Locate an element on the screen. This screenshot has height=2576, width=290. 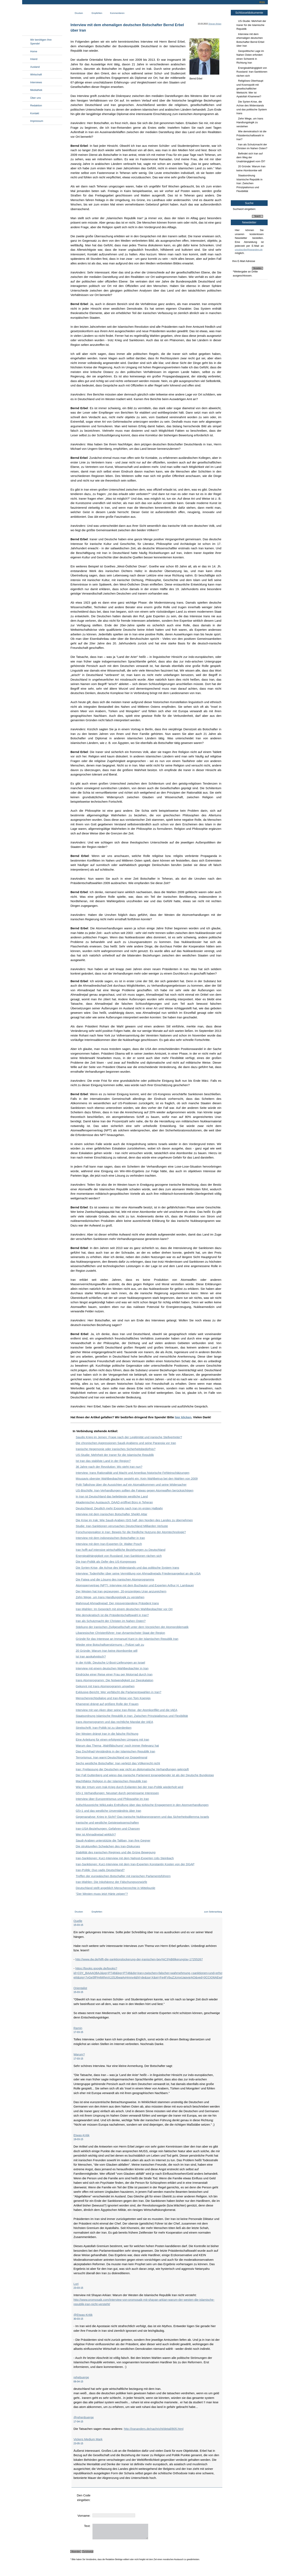
In der Kritik: Deutsche U-Boot-Lieferungen an Israel is located at coordinates (110, 1662).